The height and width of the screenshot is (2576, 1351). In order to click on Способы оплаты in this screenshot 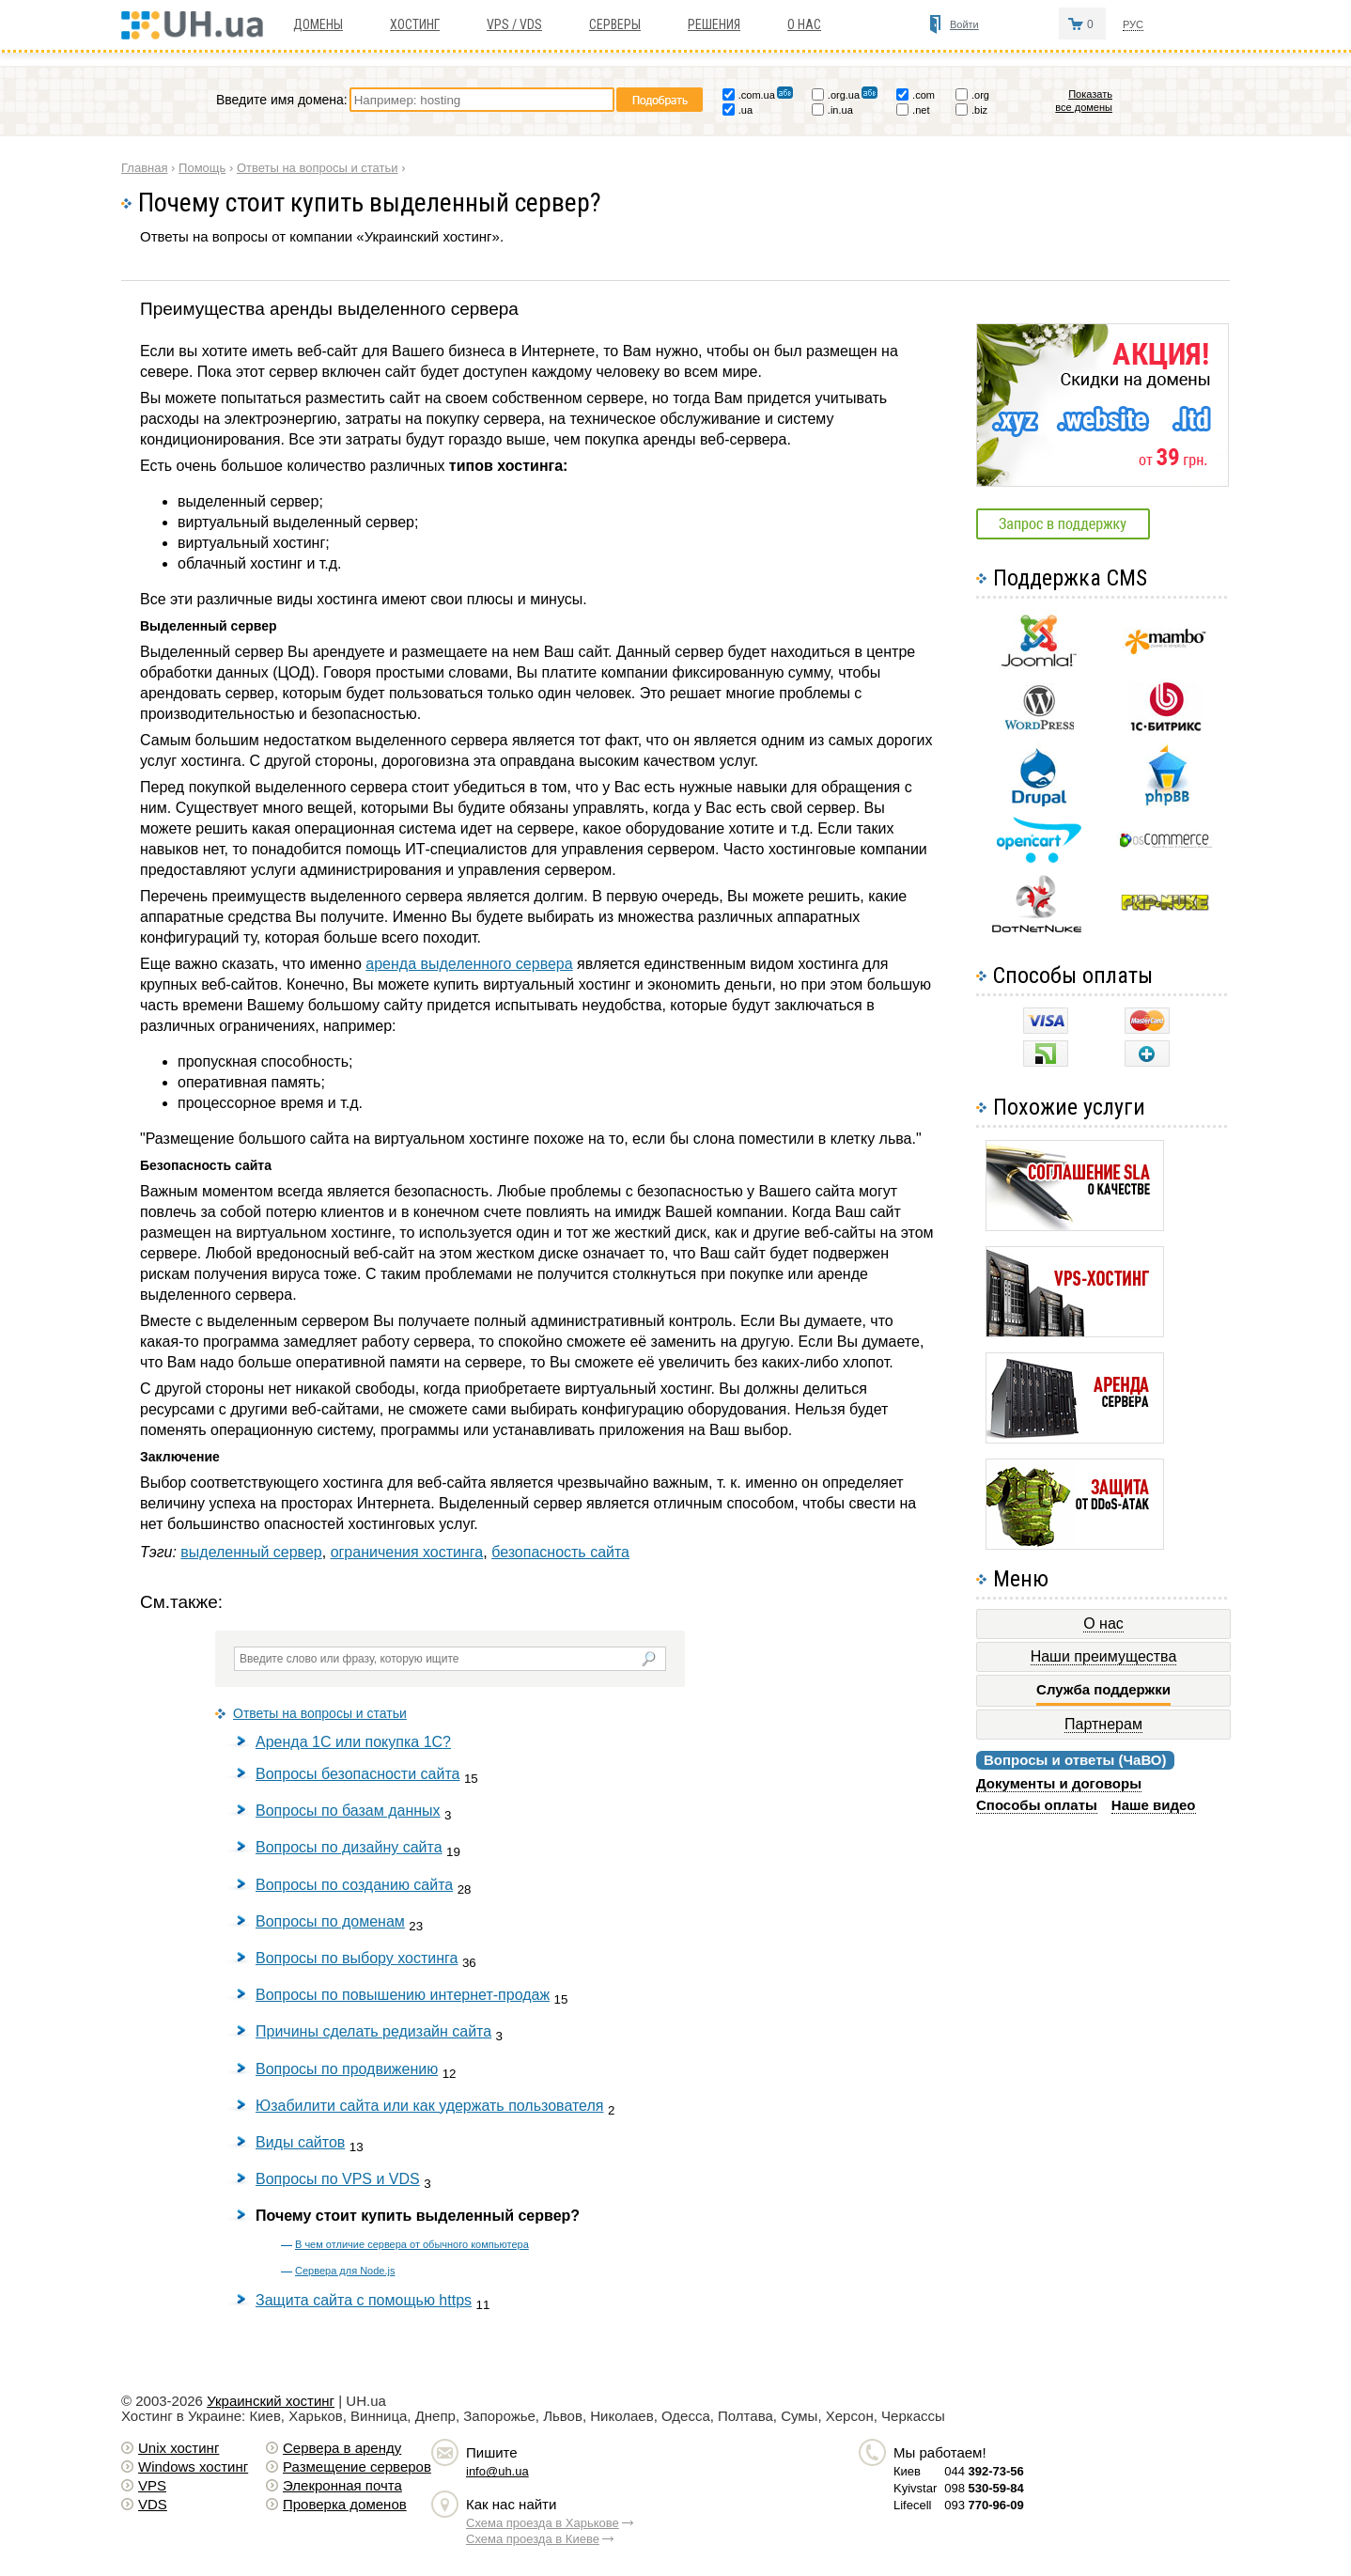, I will do `click(1036, 1805)`.